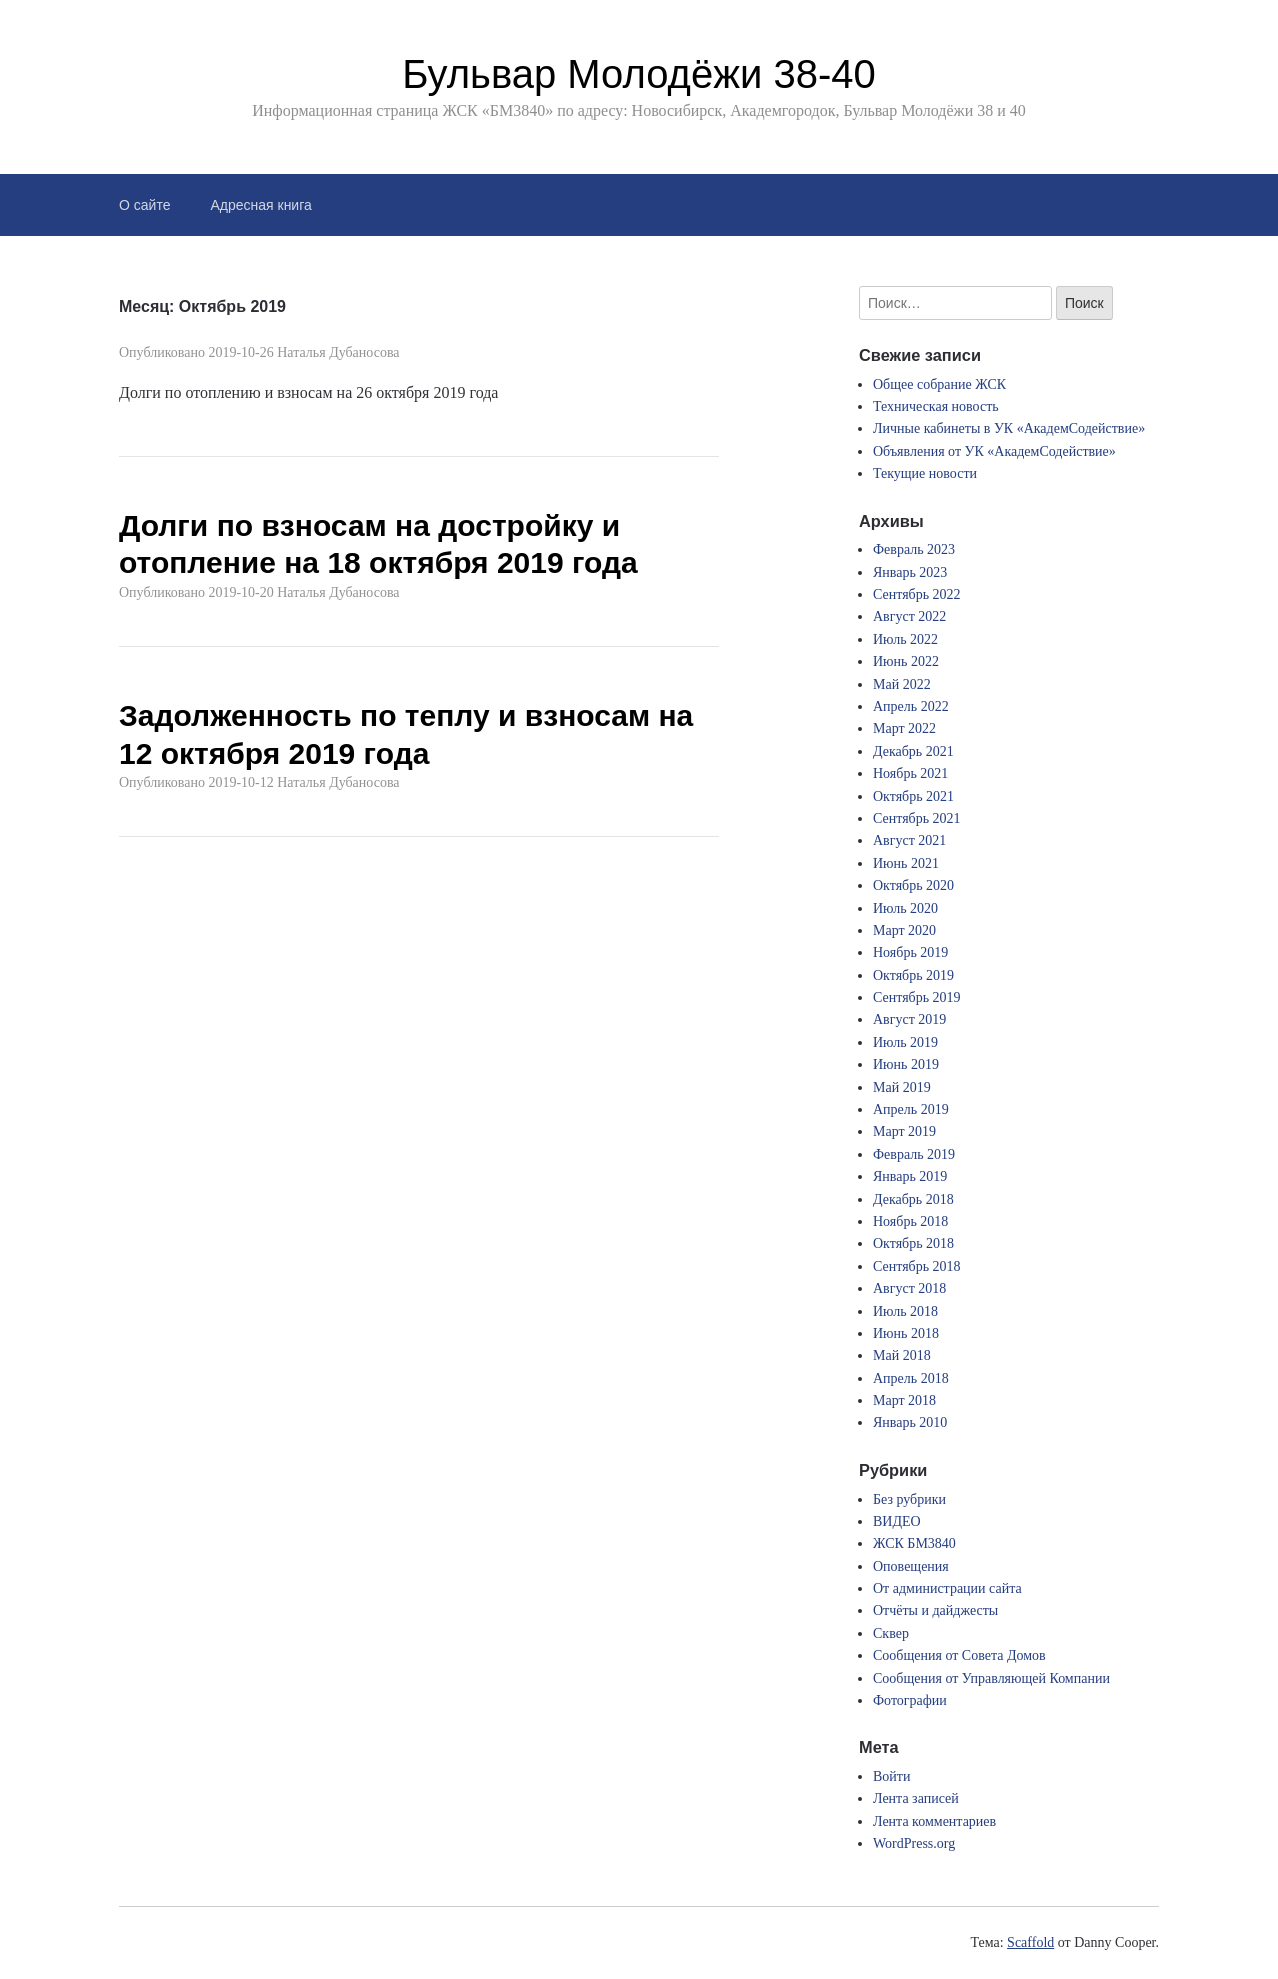 The height and width of the screenshot is (1979, 1278). Describe the element at coordinates (909, 1019) in the screenshot. I see `Август 2019` at that location.